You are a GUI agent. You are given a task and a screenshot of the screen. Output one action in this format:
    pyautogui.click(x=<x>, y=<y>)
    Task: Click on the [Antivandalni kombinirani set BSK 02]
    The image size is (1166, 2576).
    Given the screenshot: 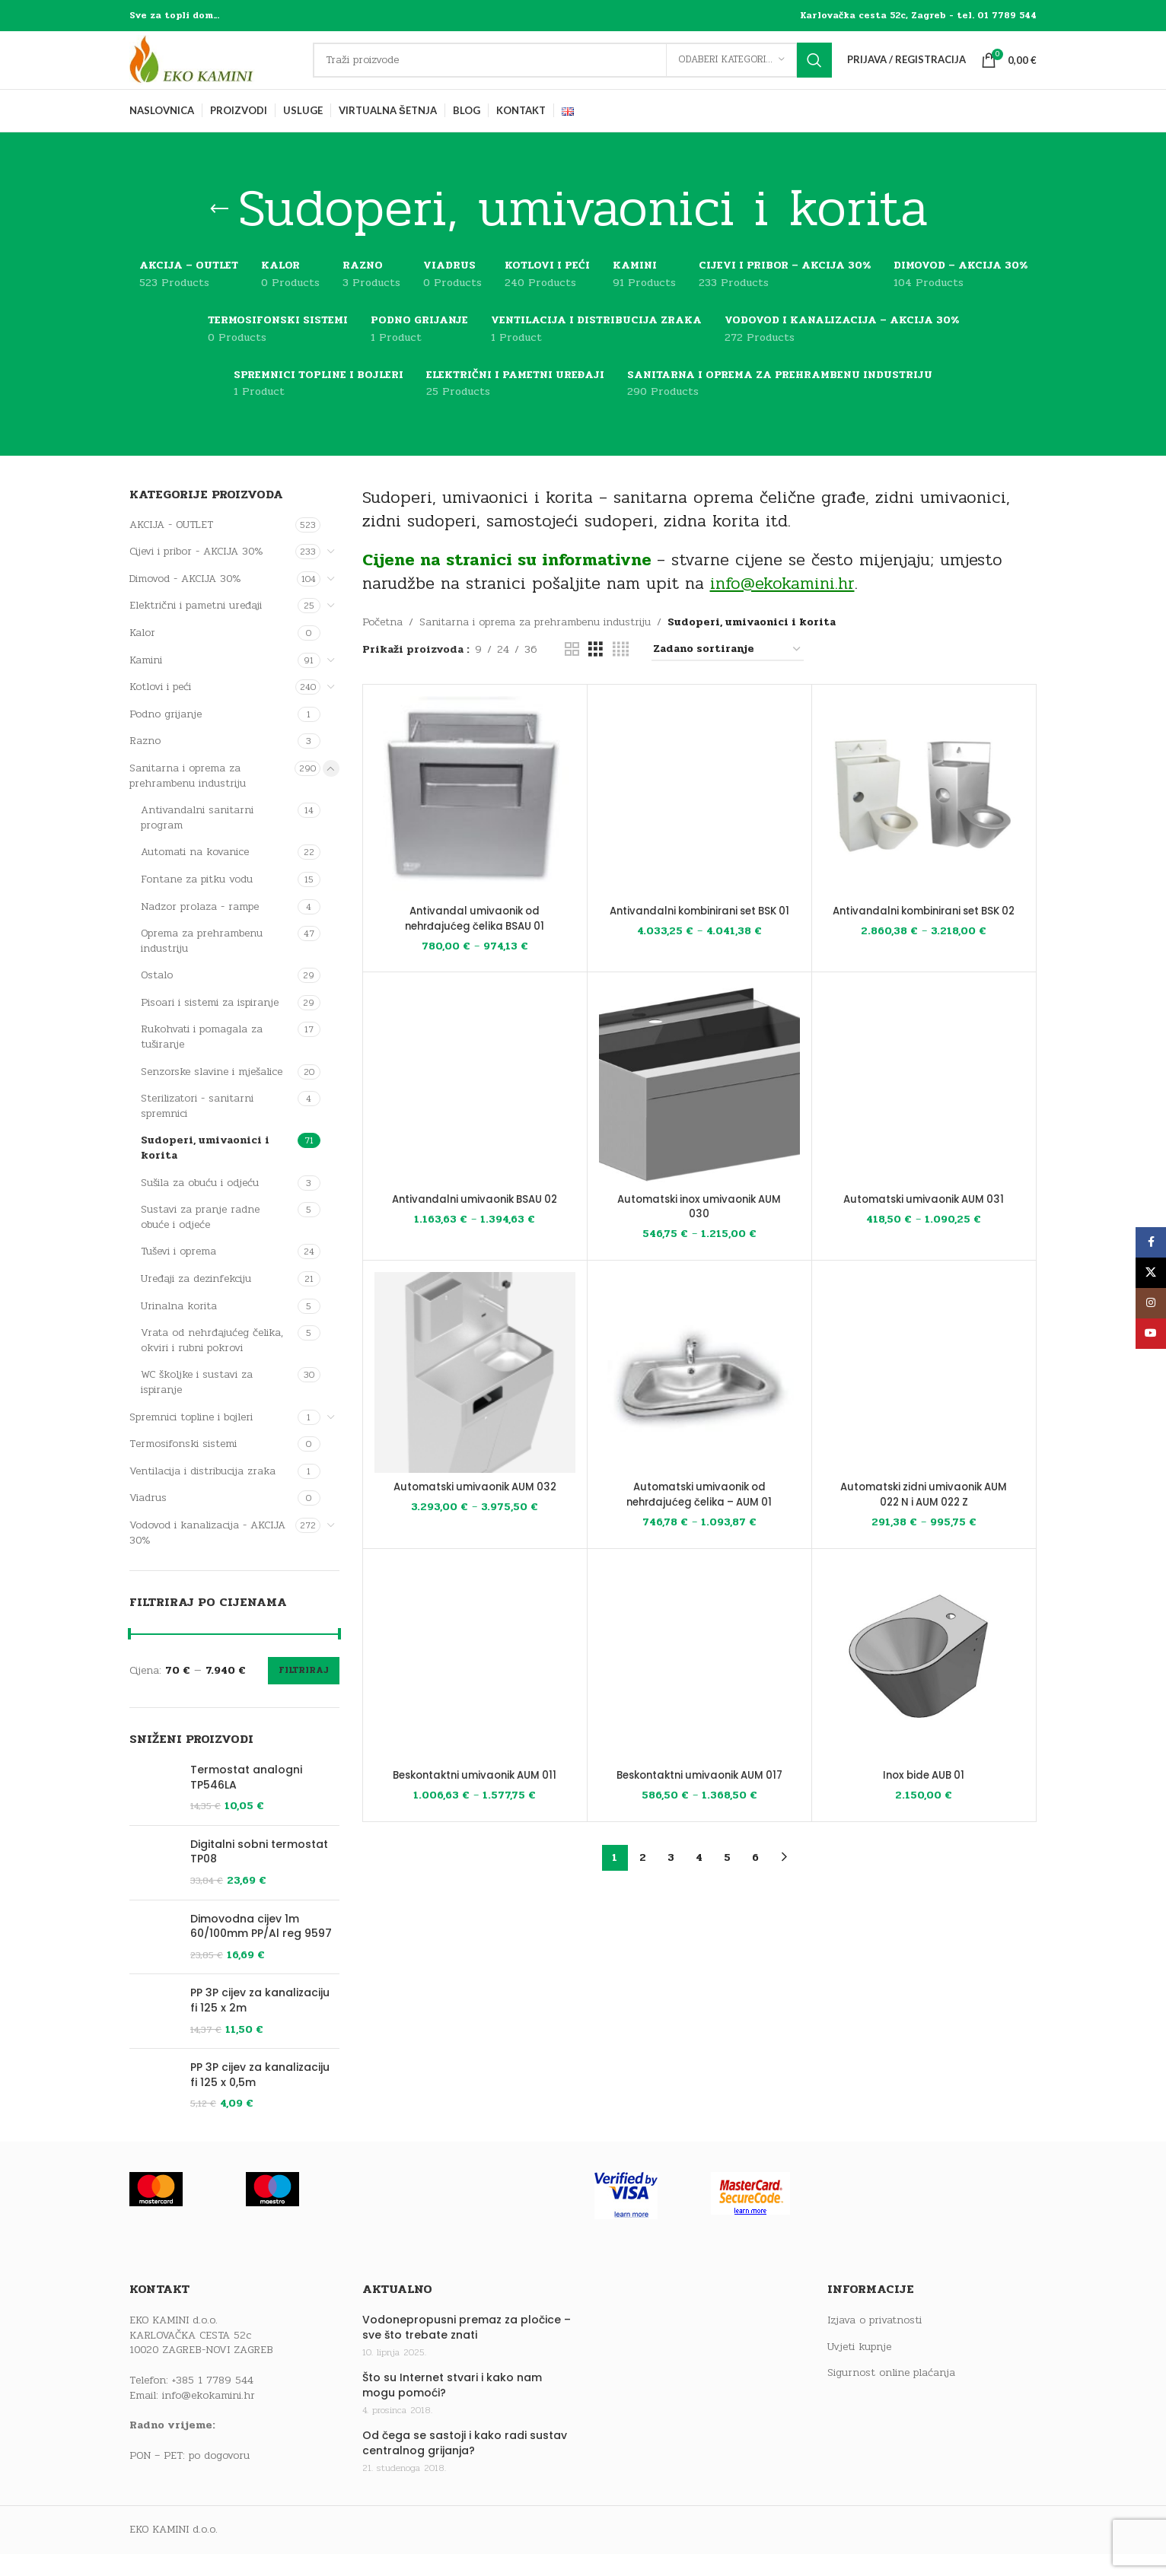 What is the action you would take?
    pyautogui.click(x=924, y=818)
    